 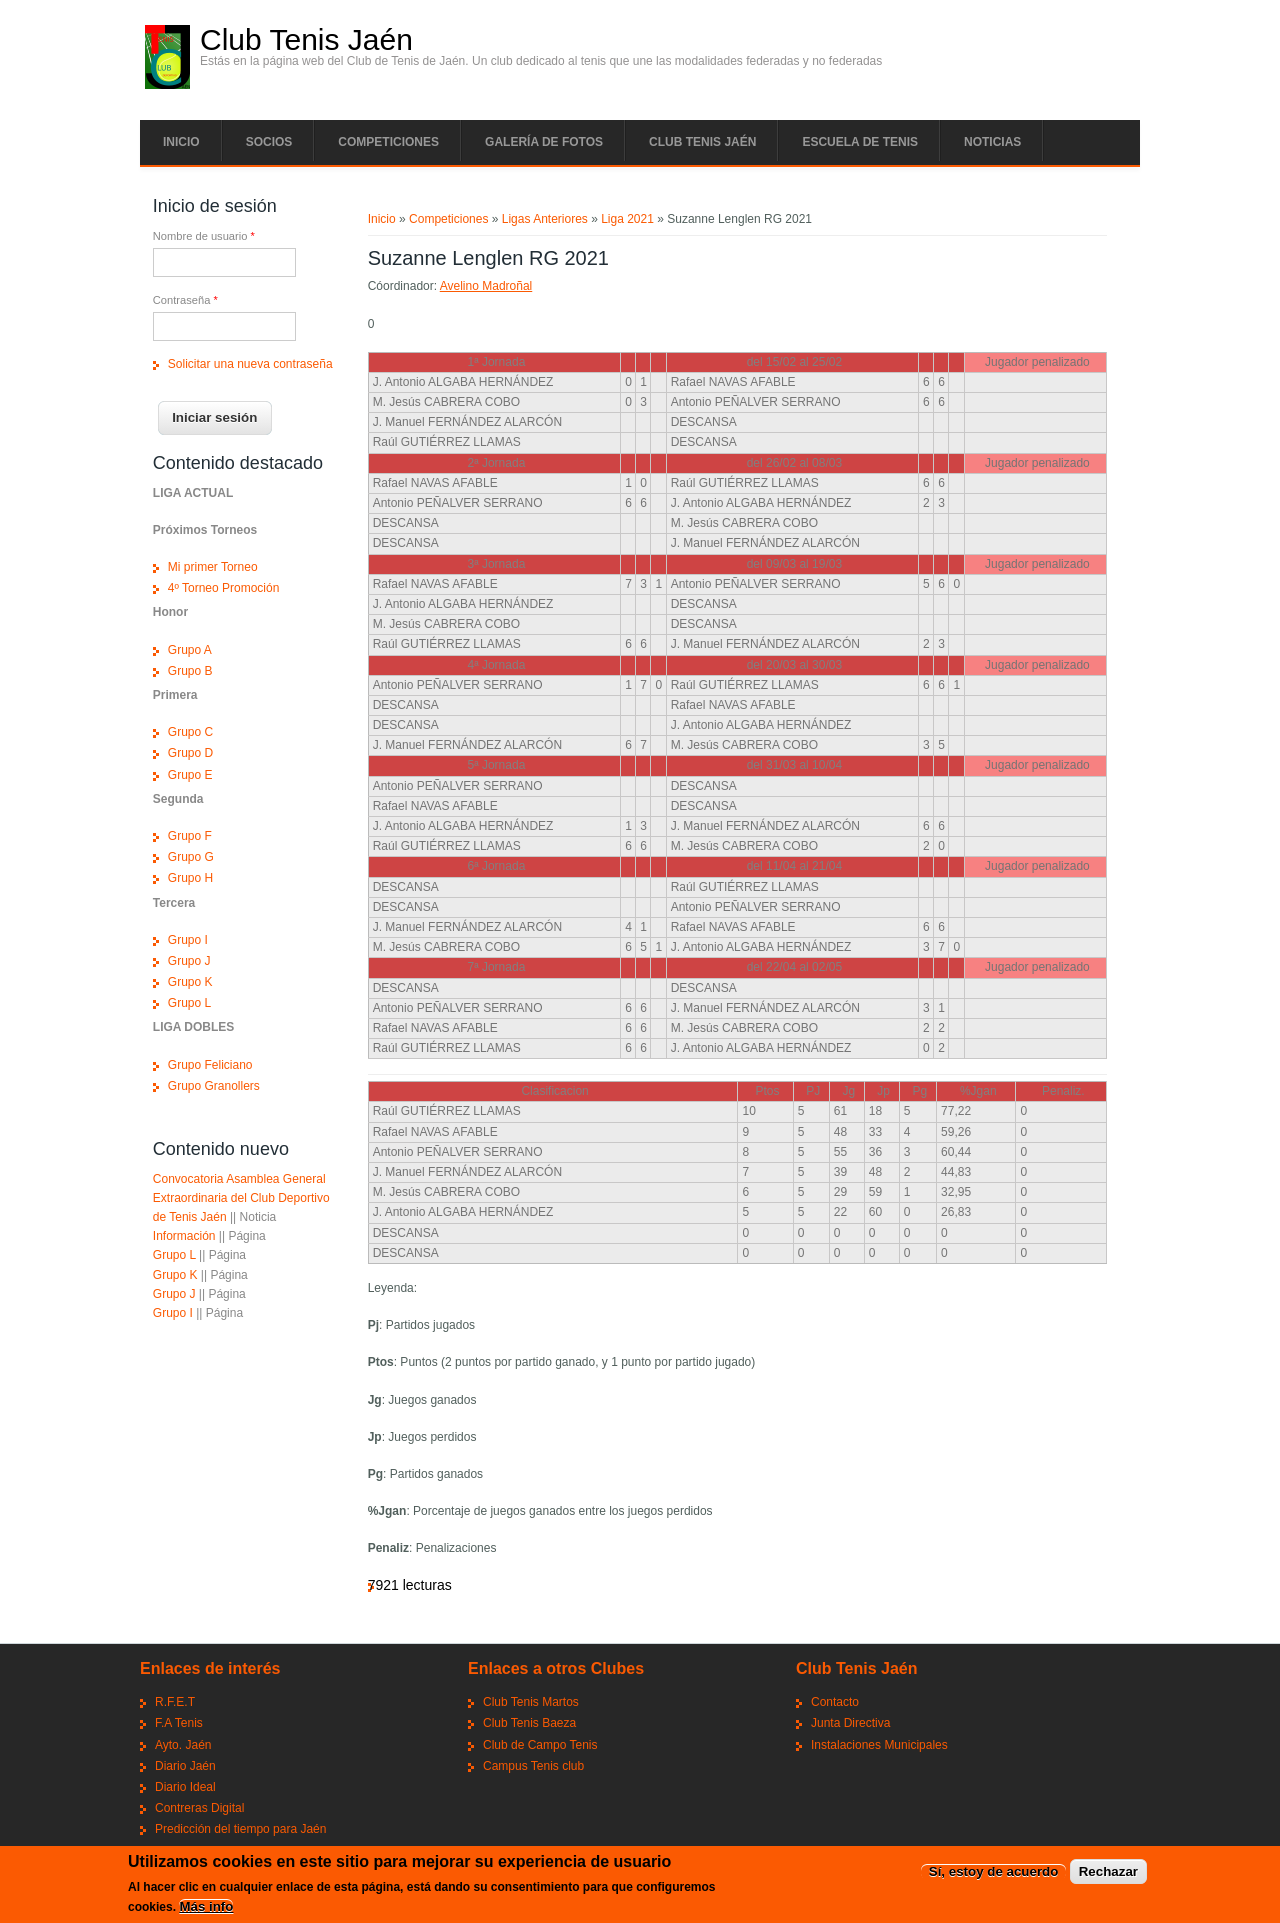 What do you see at coordinates (199, 1808) in the screenshot?
I see `Contreras Digital` at bounding box center [199, 1808].